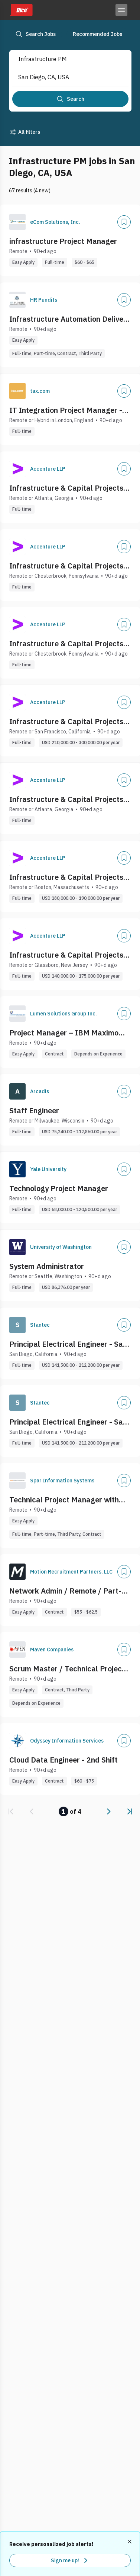  I want to click on Scrum Master / Technical Project Manager (Cloud Infra & DevsecOPS), so click(67, 1669).